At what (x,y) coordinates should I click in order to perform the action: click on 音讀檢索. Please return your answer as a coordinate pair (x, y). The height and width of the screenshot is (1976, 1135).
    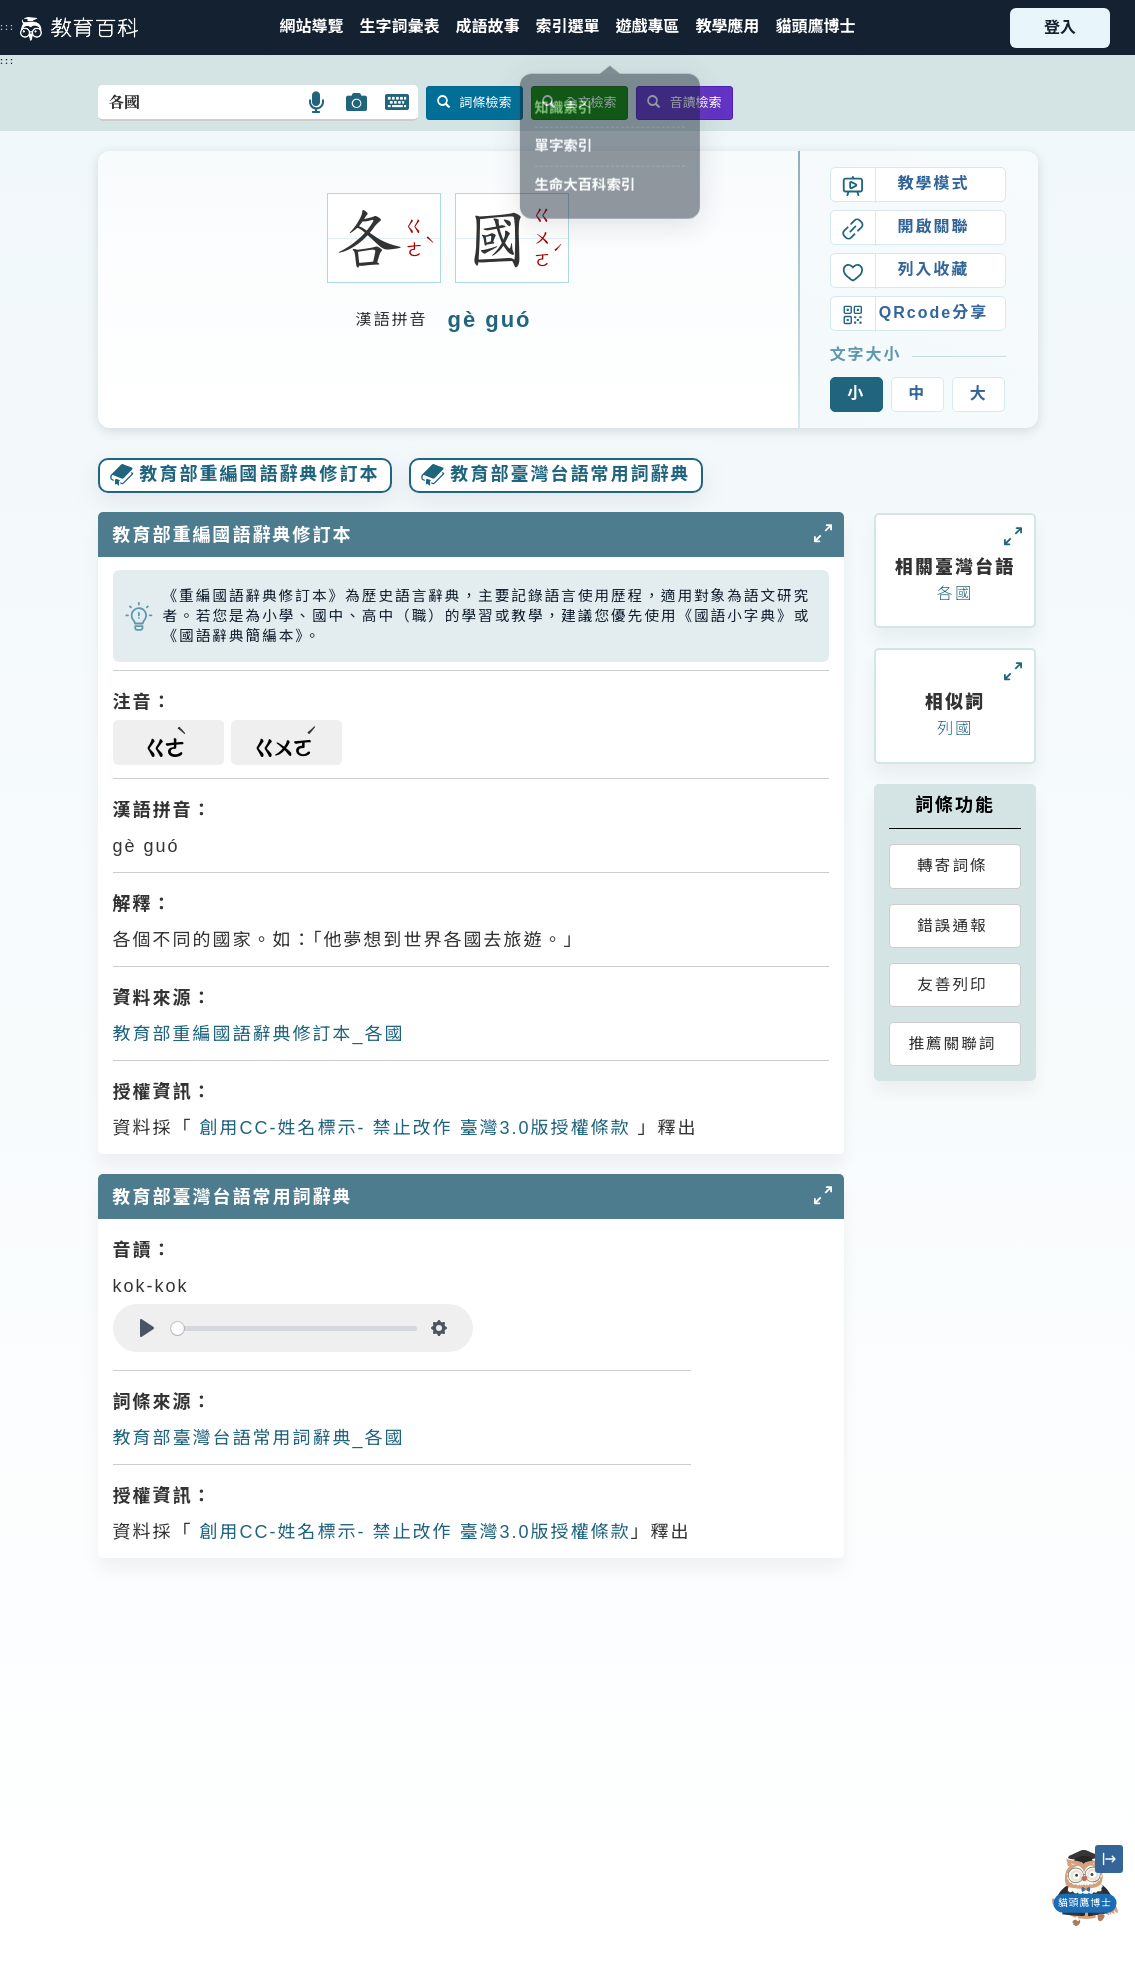
    Looking at the image, I should click on (684, 102).